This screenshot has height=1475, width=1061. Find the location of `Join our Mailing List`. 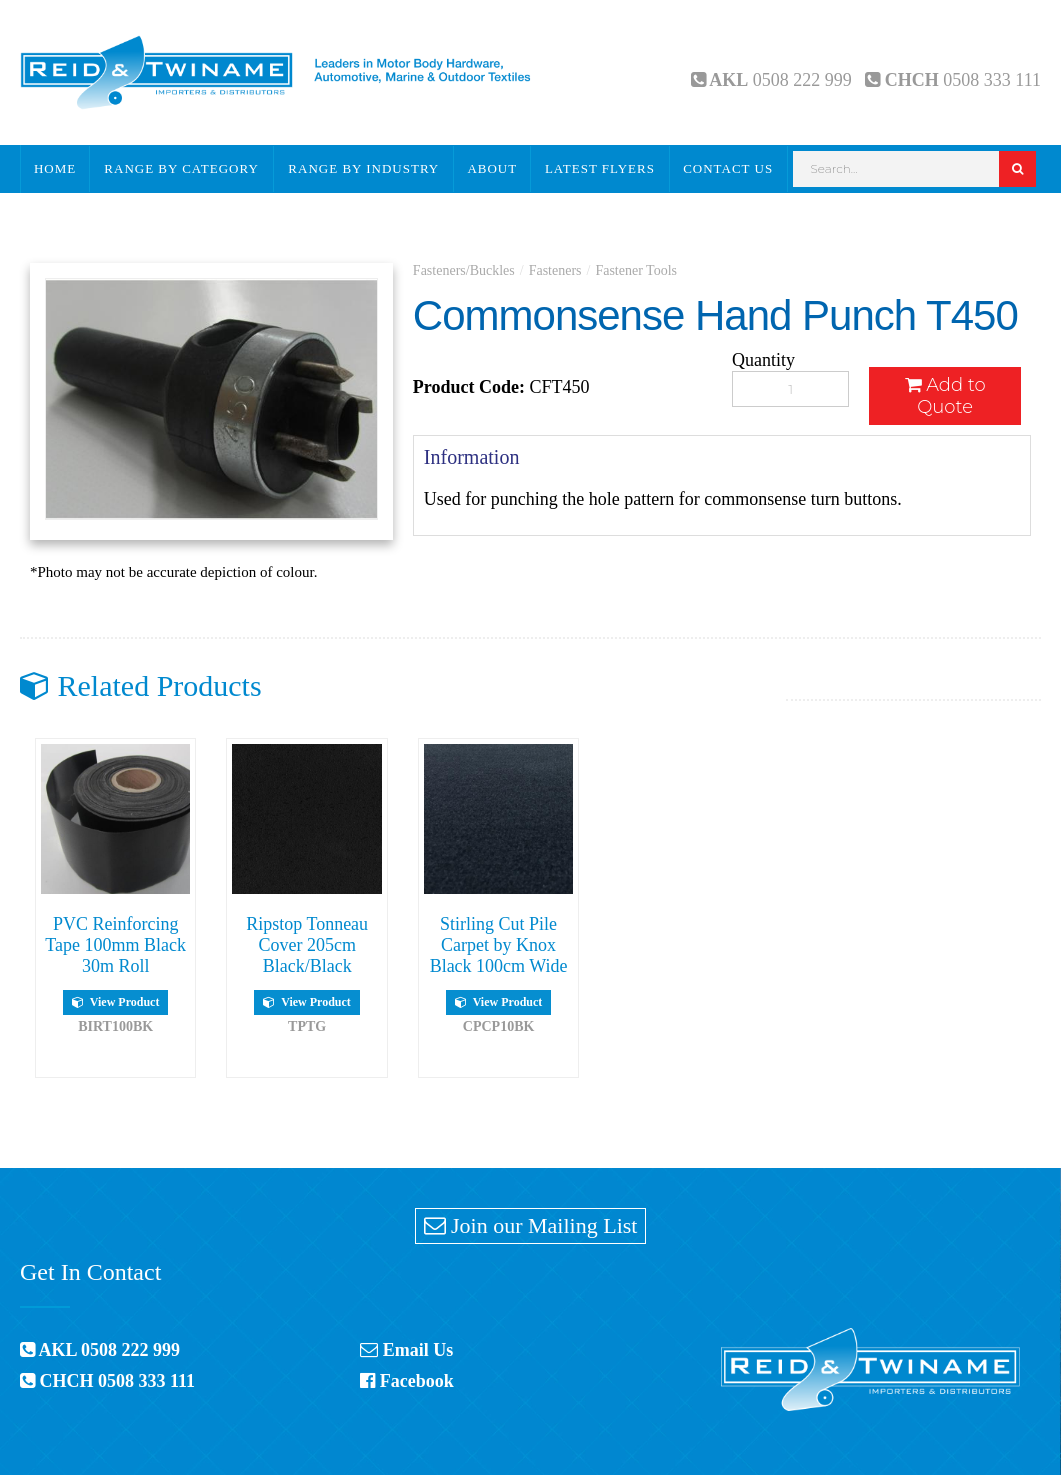

Join our Mailing List is located at coordinates (531, 1225).